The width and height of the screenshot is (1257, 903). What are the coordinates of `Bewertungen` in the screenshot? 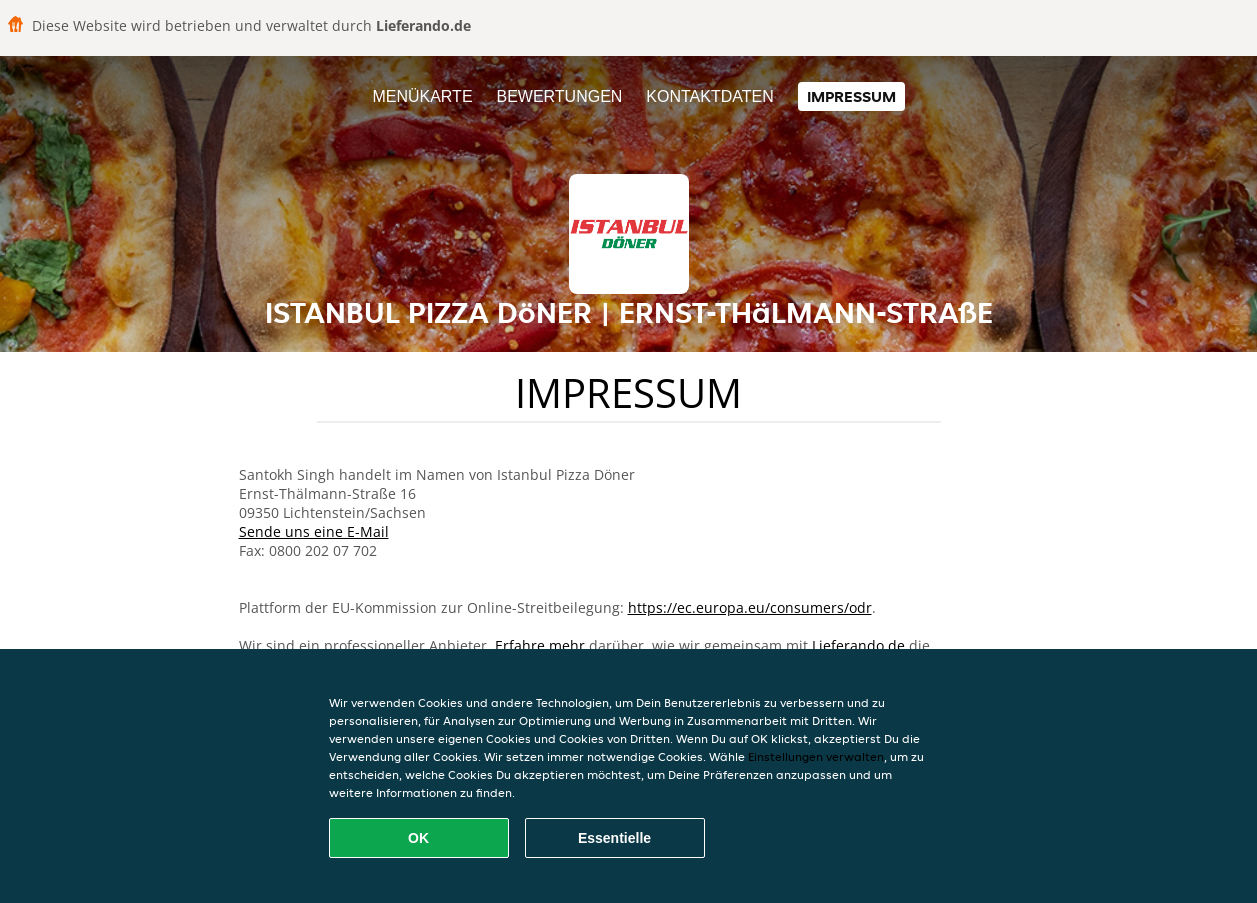 It's located at (559, 96).